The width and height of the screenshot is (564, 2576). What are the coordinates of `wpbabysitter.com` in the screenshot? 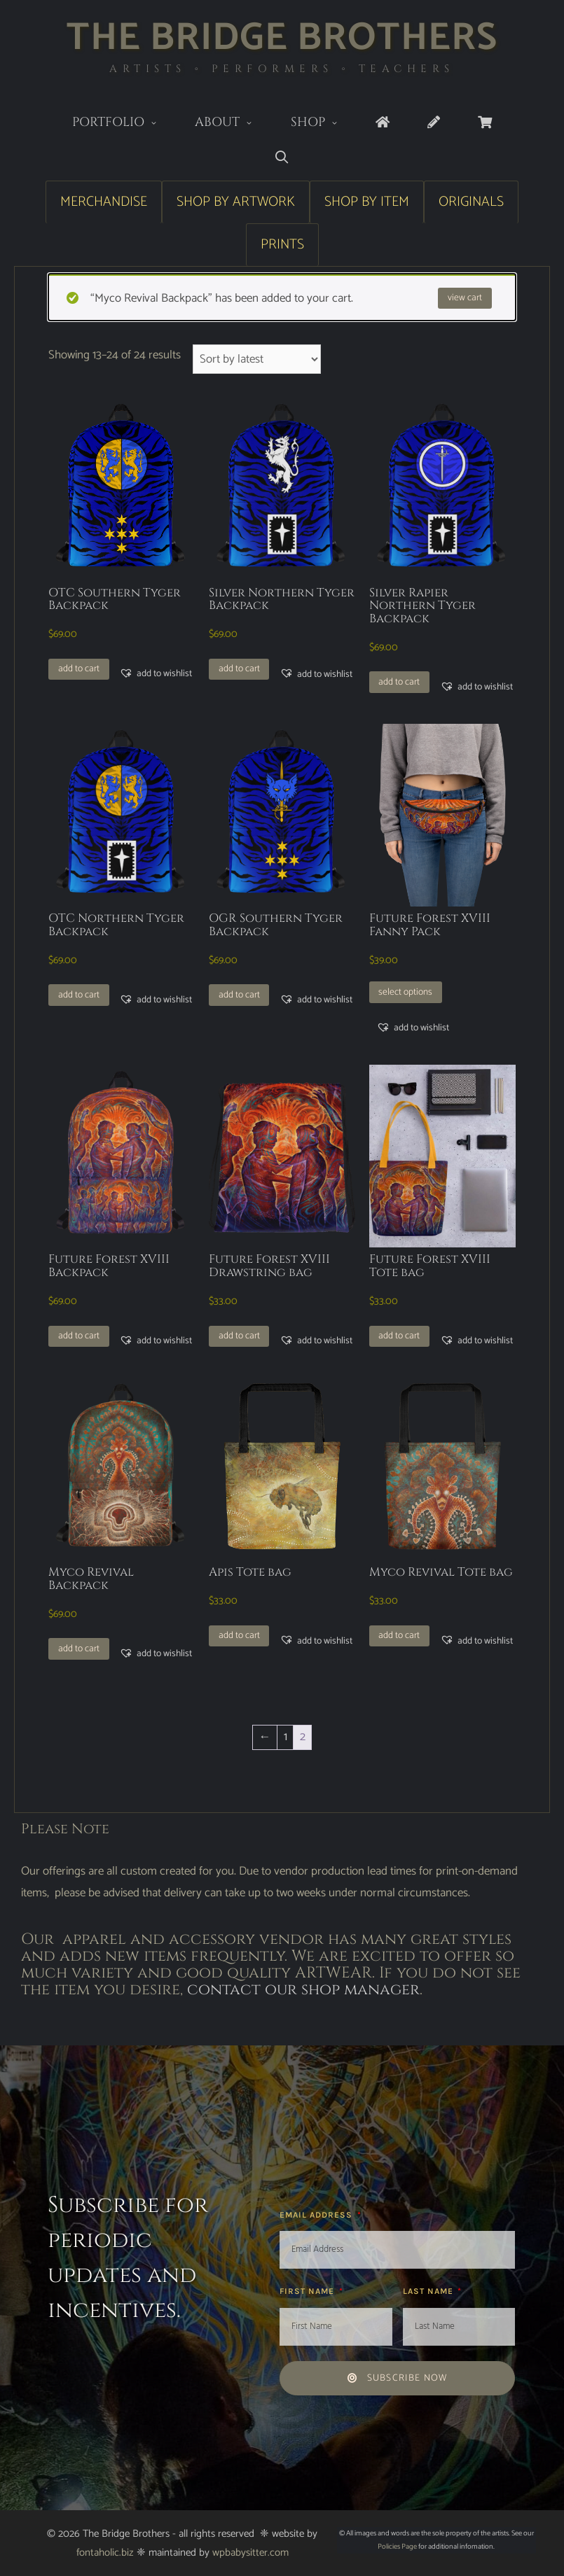 It's located at (250, 2552).